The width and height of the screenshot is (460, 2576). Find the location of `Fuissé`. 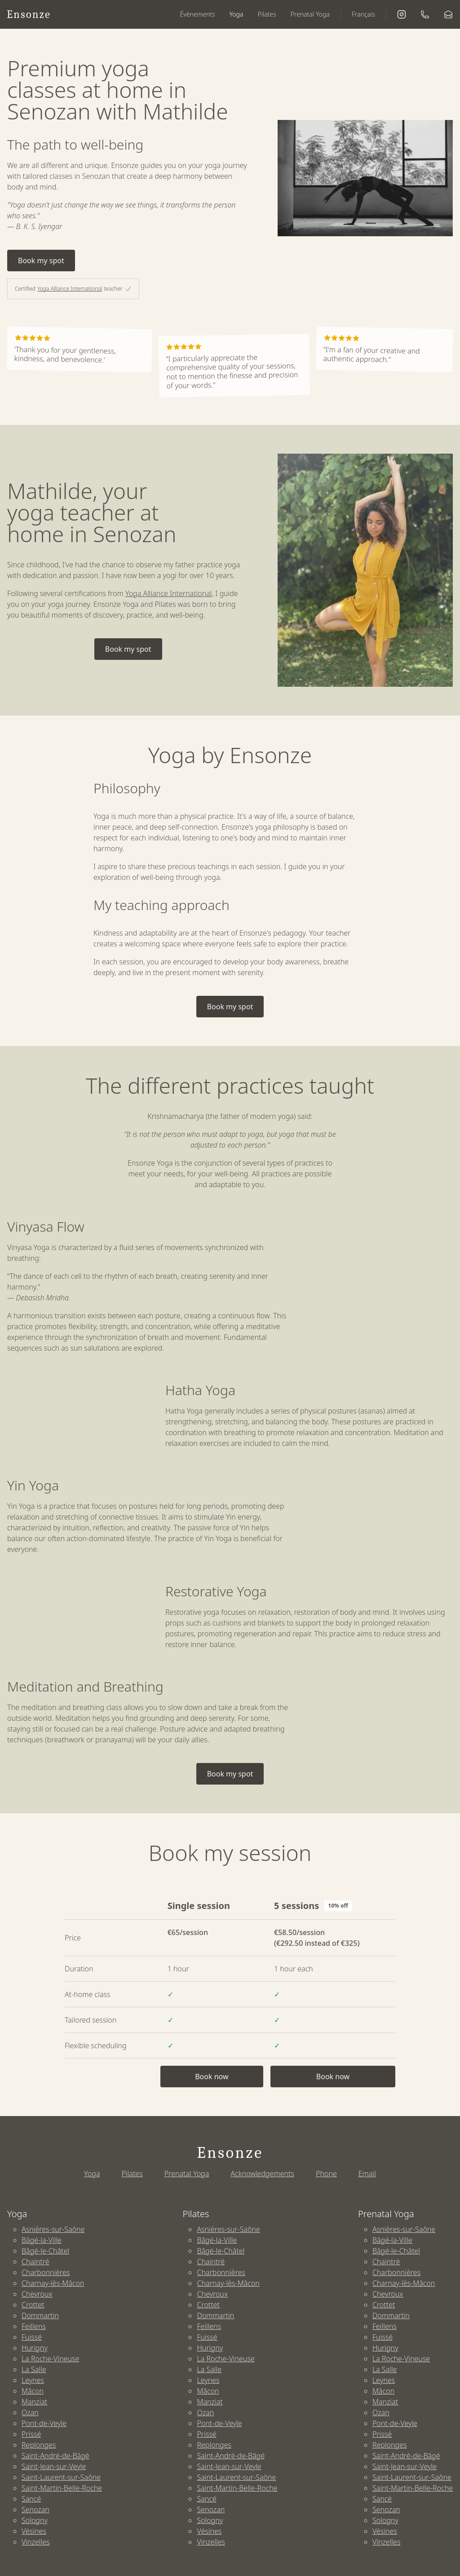

Fuissé is located at coordinates (32, 2337).